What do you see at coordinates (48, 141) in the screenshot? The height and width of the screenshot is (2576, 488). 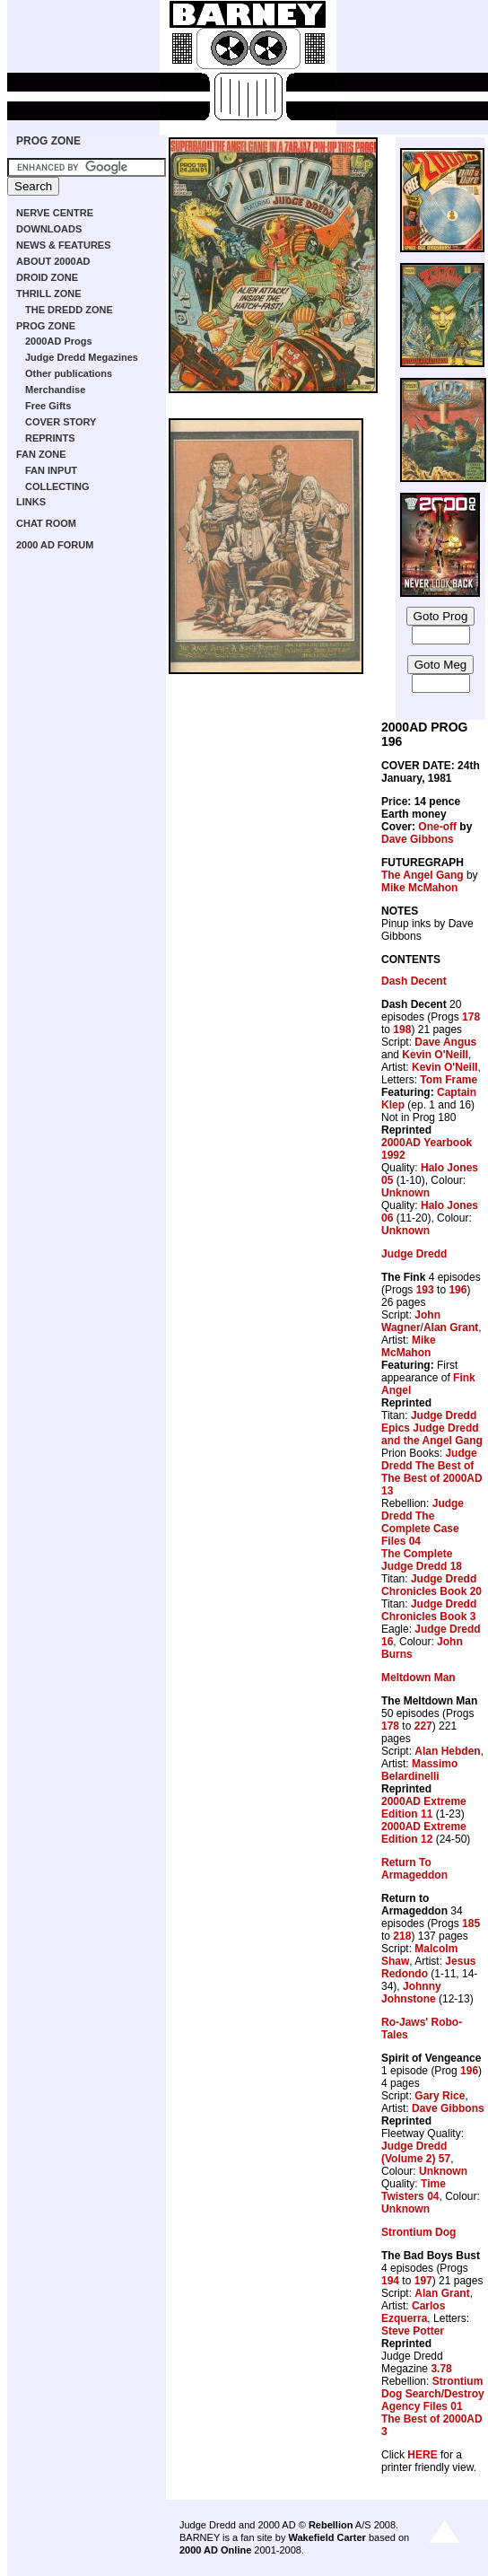 I see `PROG ZONE` at bounding box center [48, 141].